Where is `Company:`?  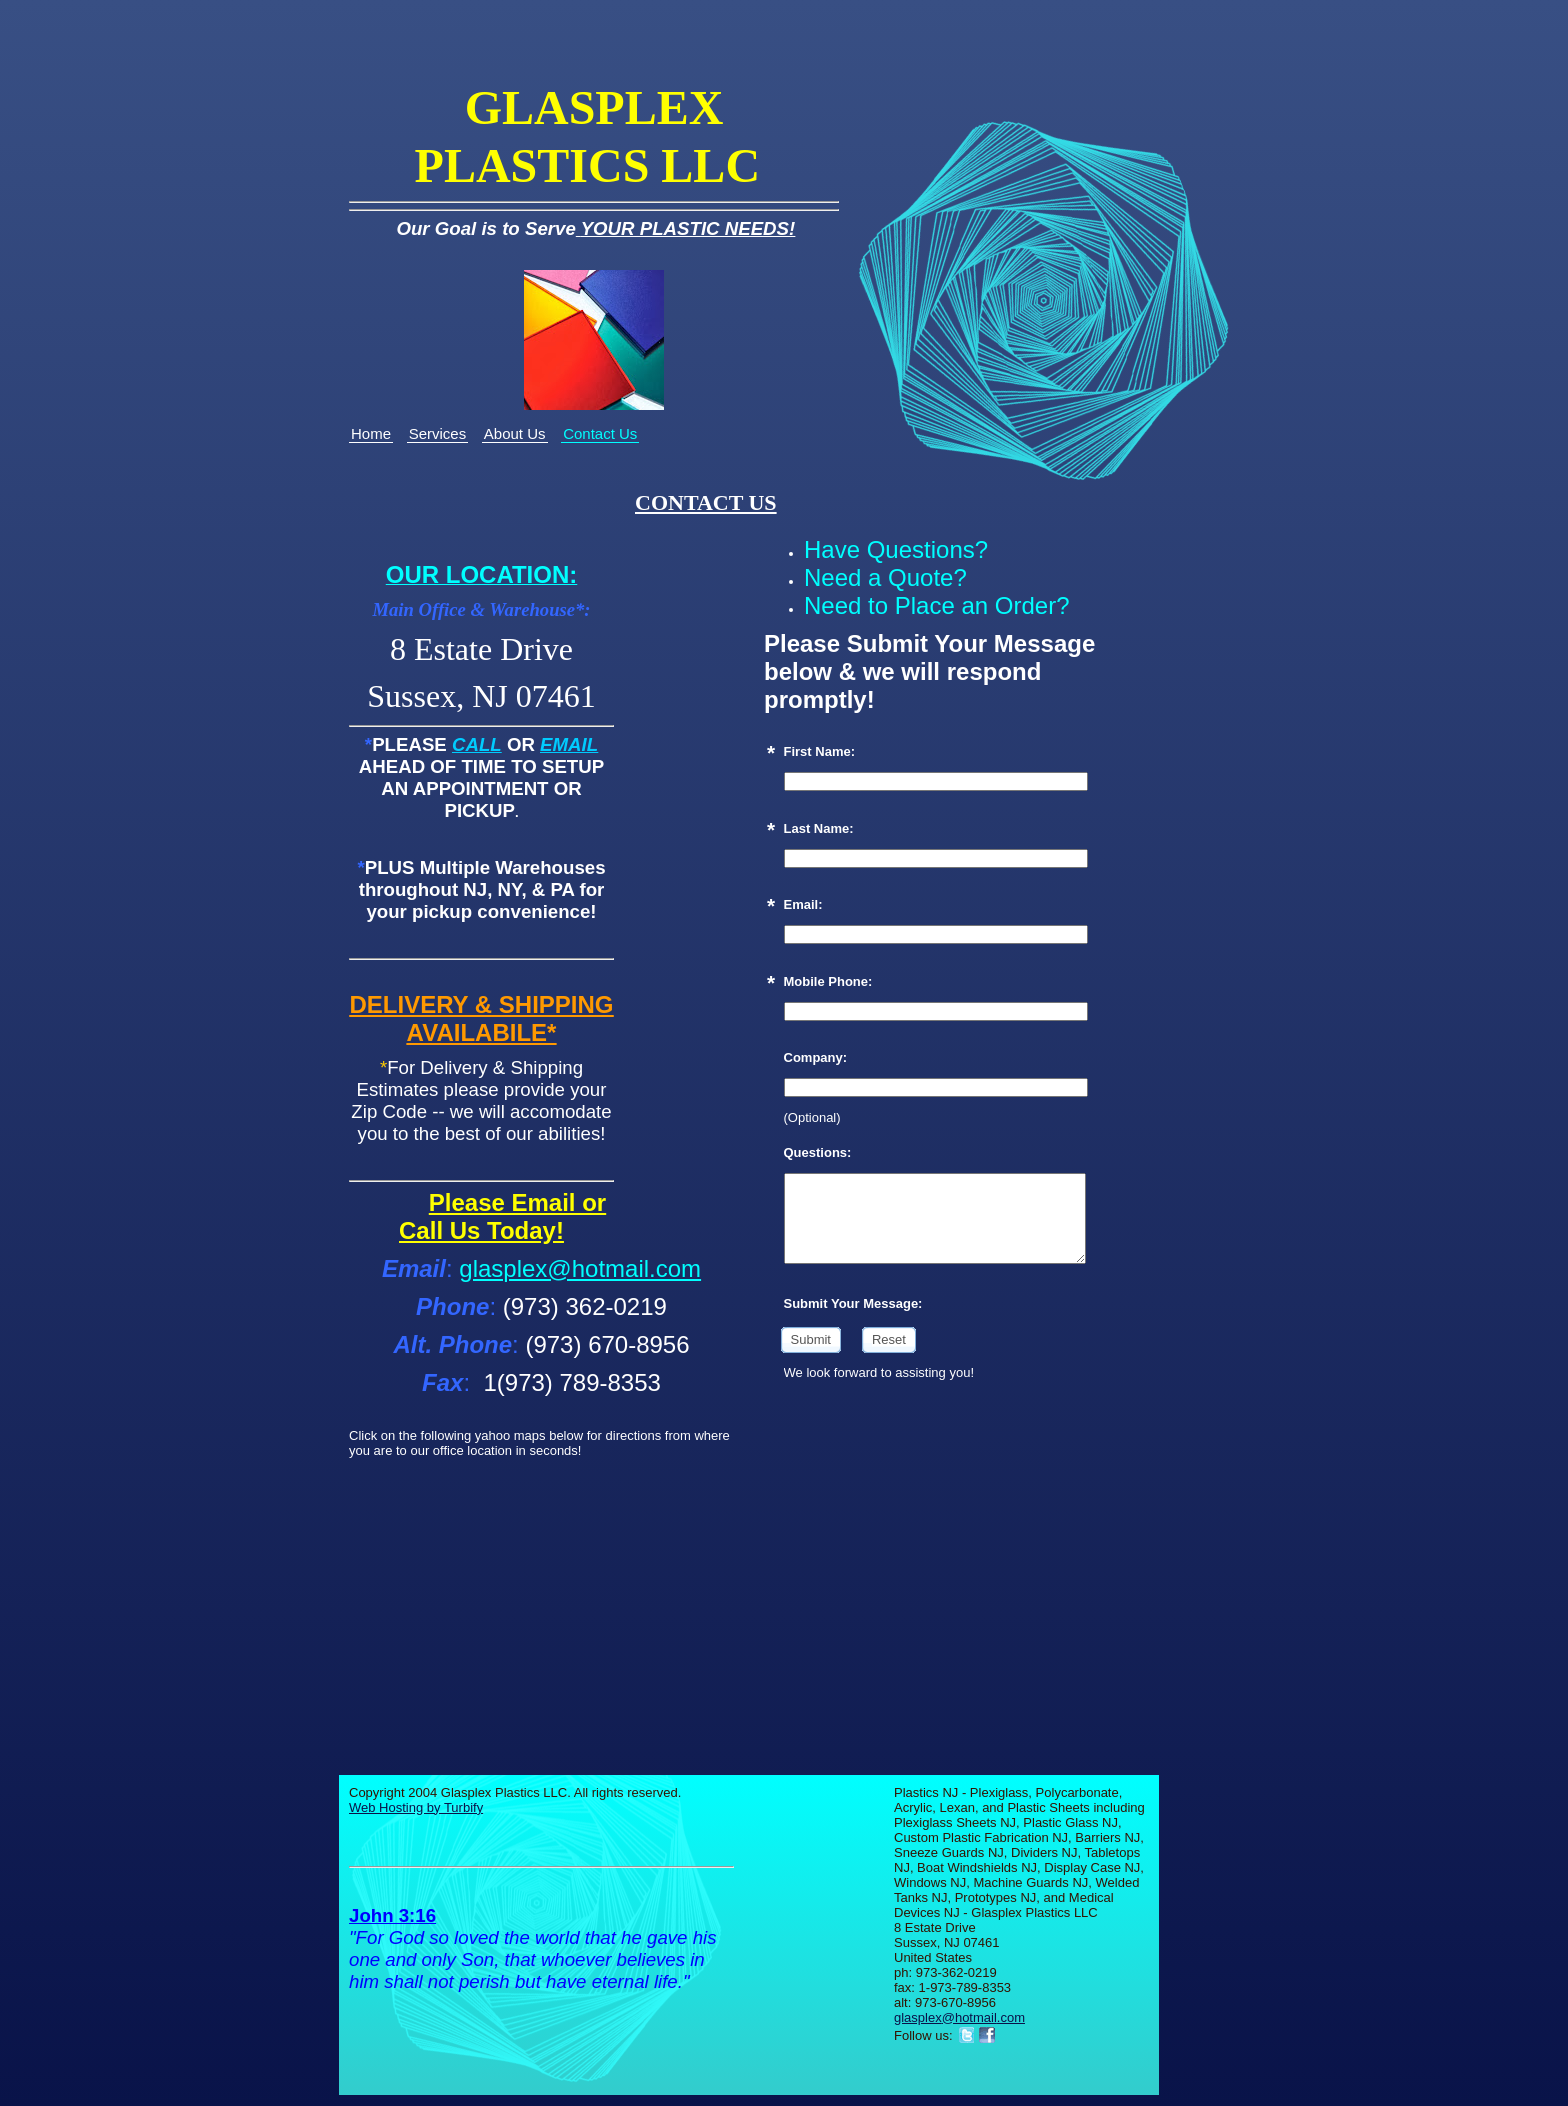 Company: is located at coordinates (816, 1057).